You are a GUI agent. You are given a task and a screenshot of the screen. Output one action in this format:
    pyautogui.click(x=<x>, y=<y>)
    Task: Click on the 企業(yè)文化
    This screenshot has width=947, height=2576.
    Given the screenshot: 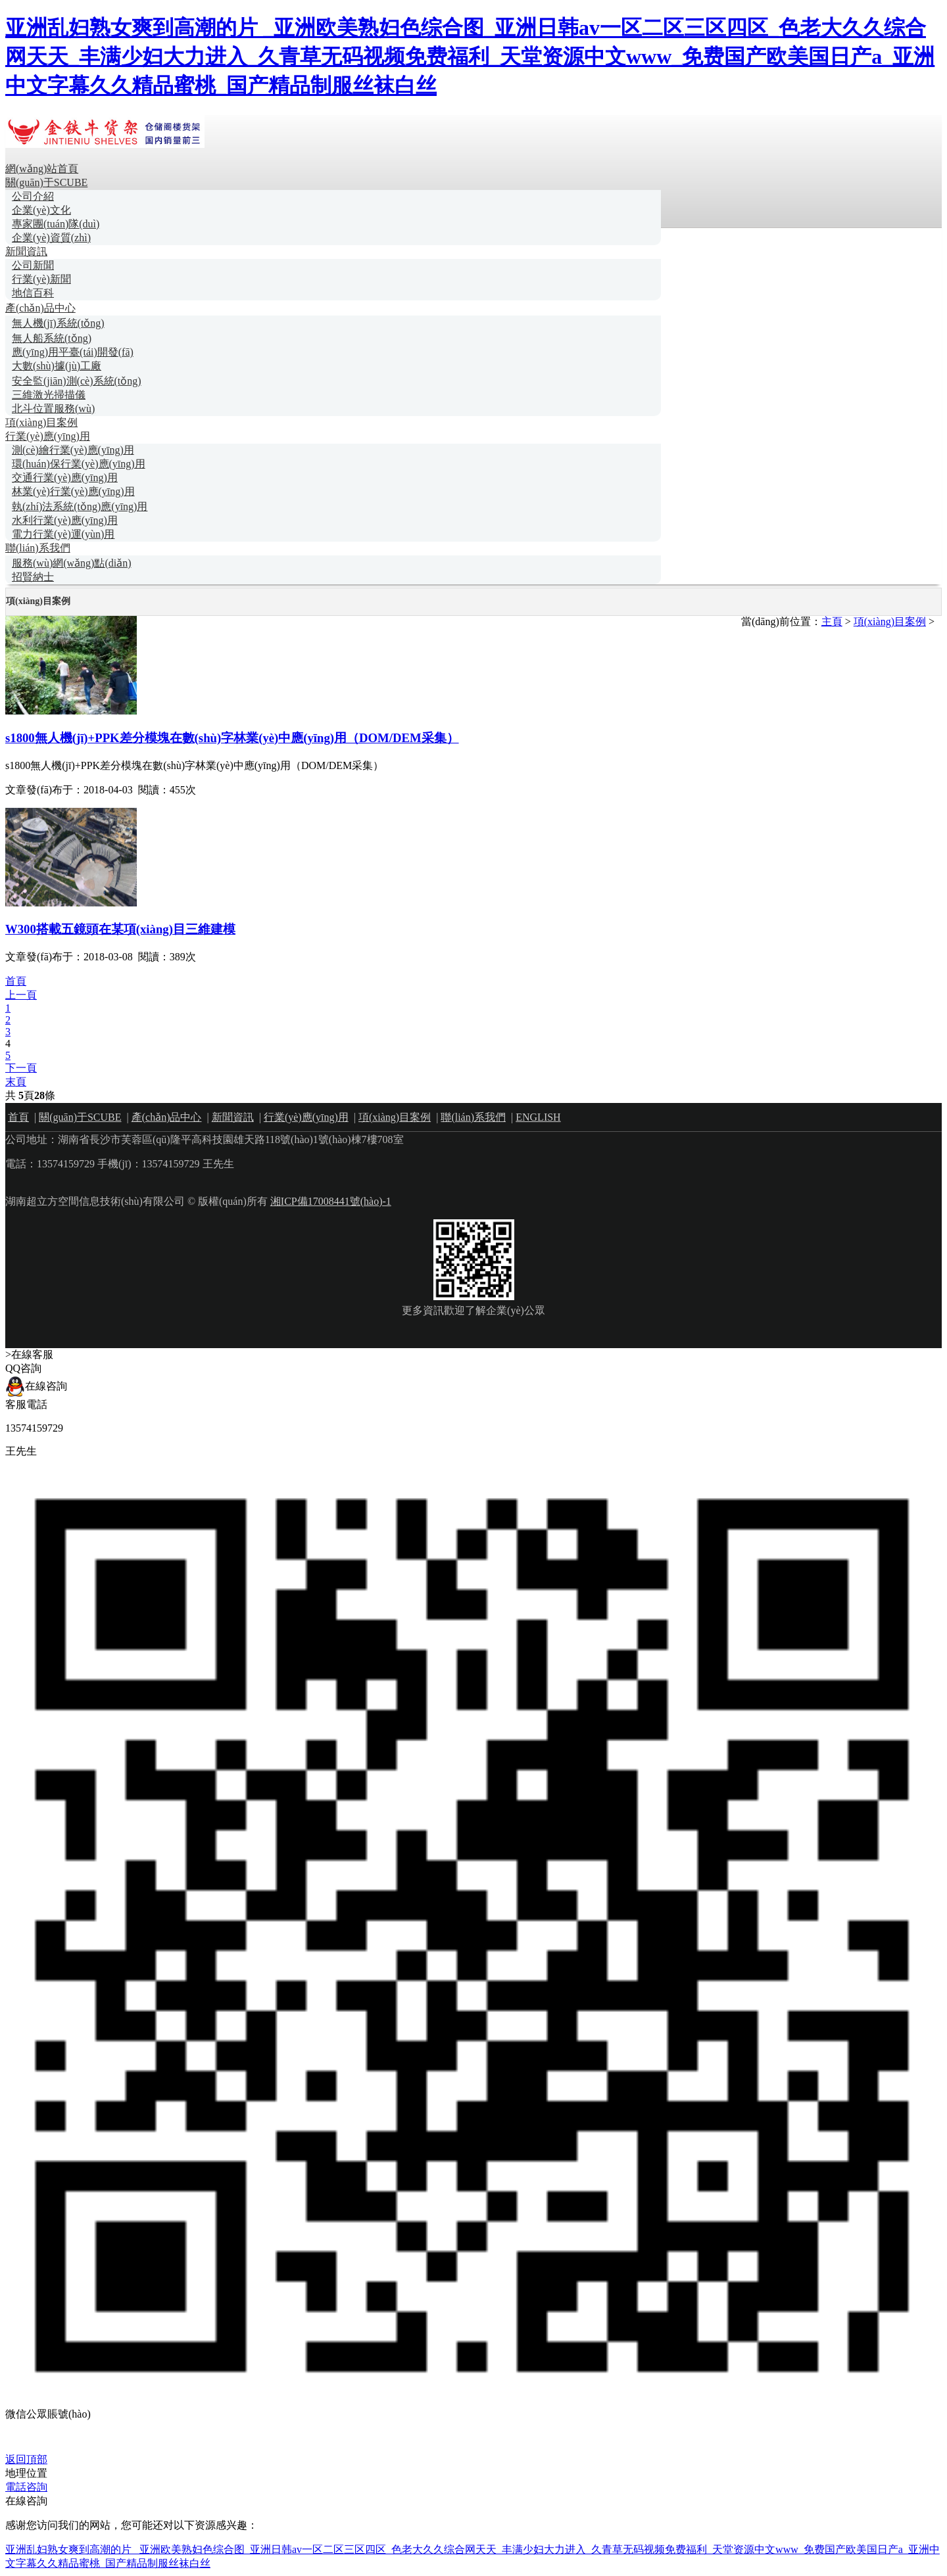 What is the action you would take?
    pyautogui.click(x=41, y=210)
    